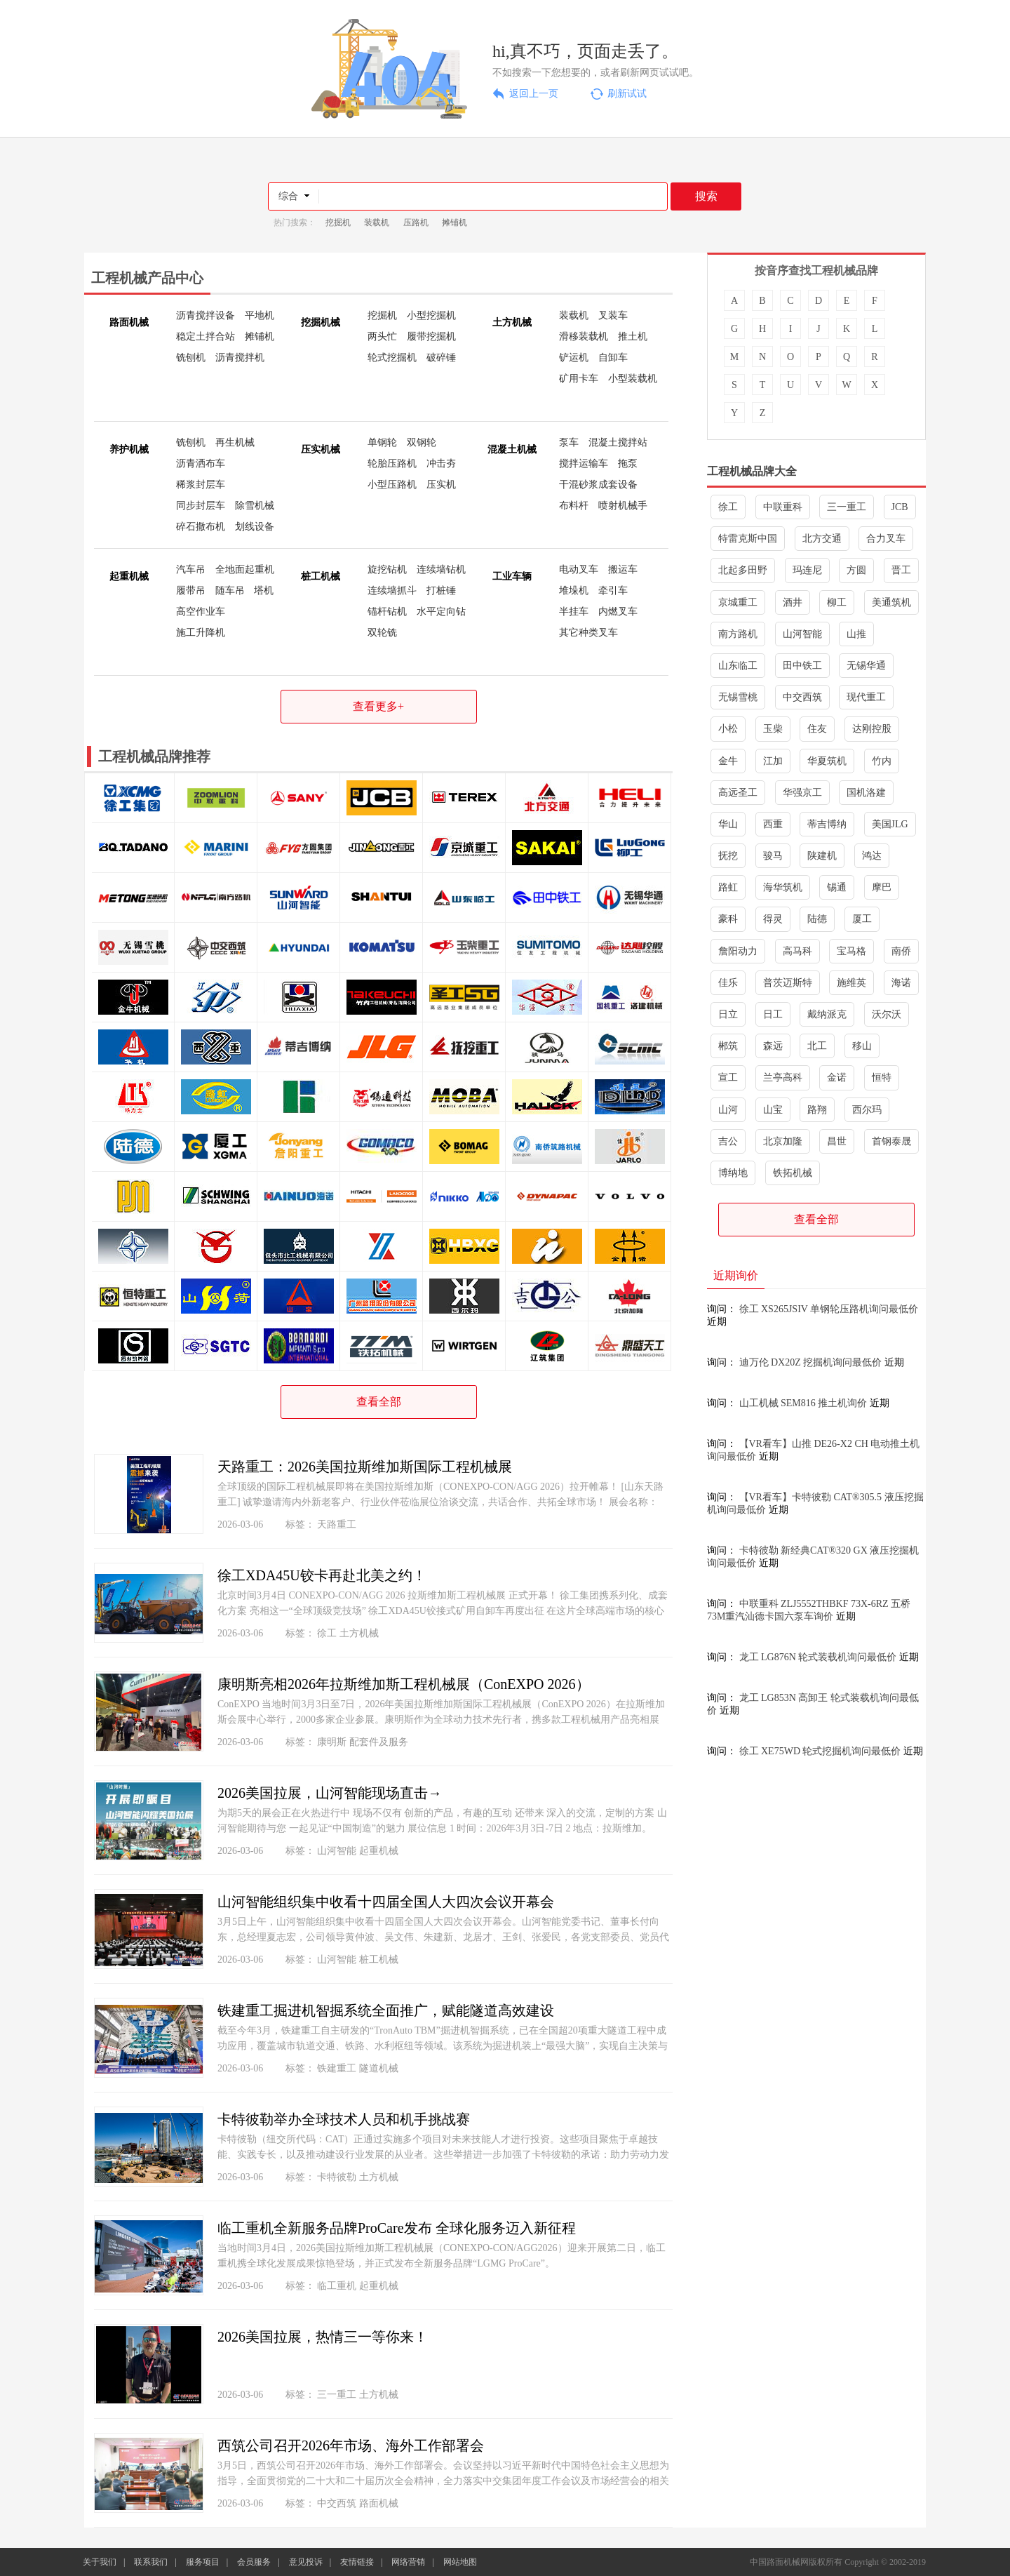 Image resolution: width=1010 pixels, height=2576 pixels. What do you see at coordinates (200, 463) in the screenshot?
I see `沥青洒布车` at bounding box center [200, 463].